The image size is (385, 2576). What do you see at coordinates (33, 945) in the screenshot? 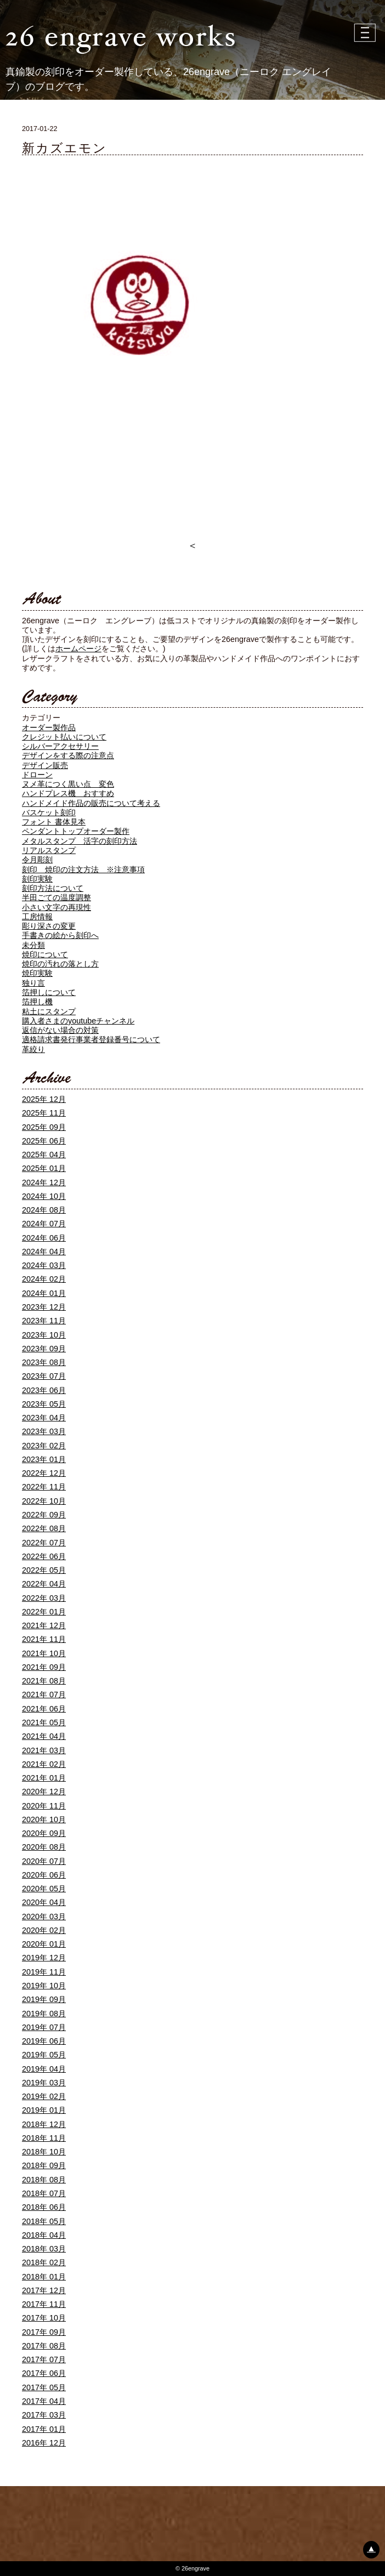
I see `未分類` at bounding box center [33, 945].